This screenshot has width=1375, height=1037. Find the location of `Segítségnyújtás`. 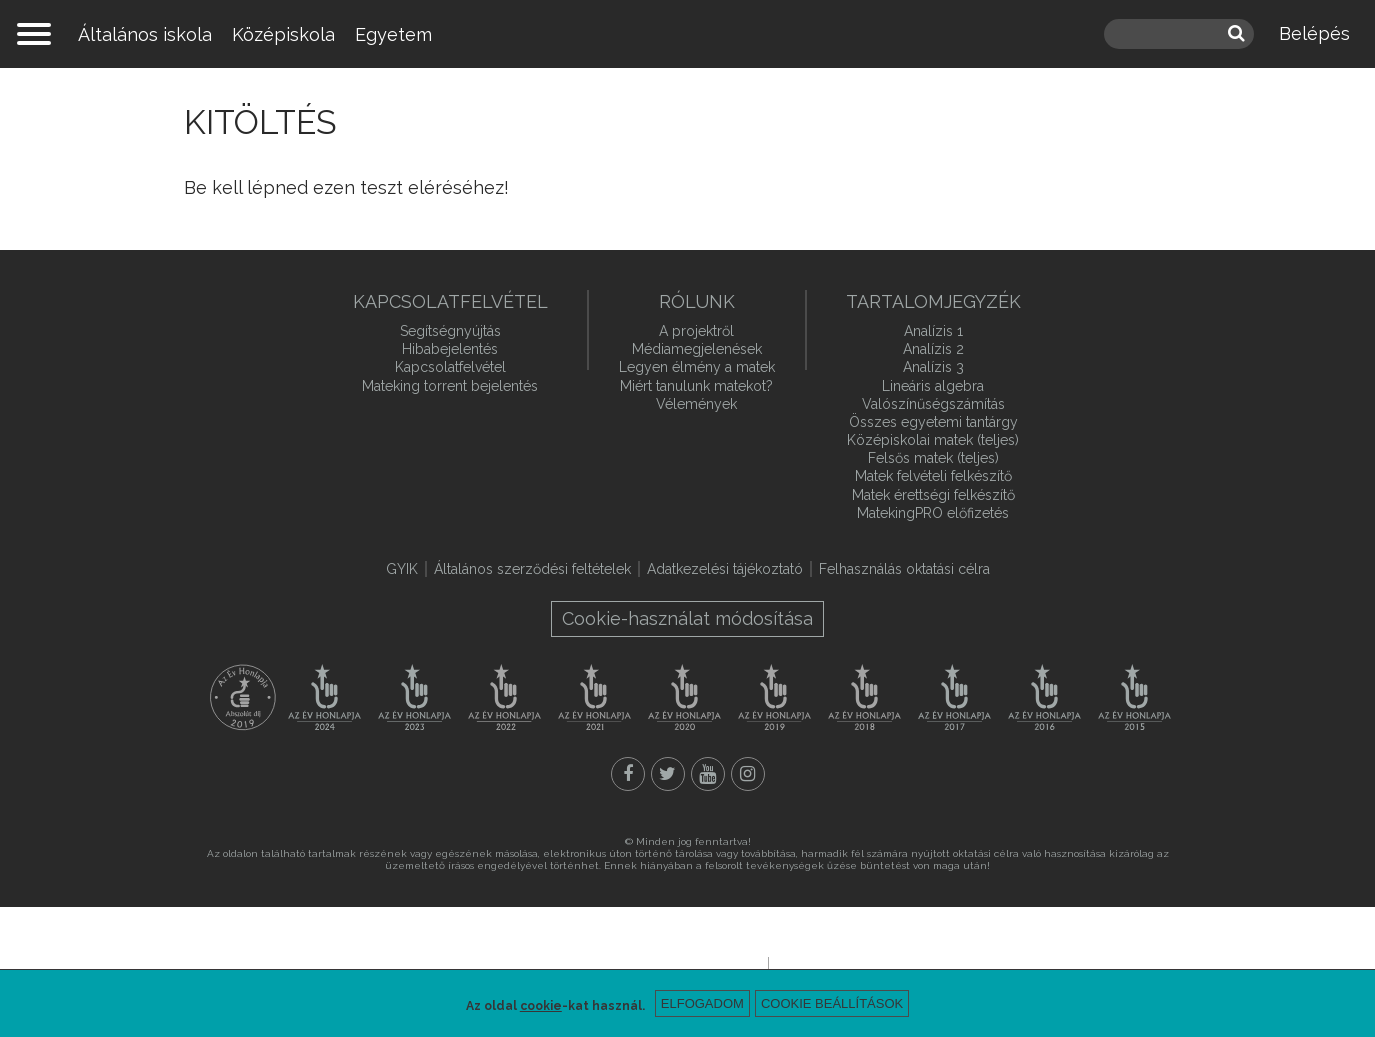

Segítségnyújtás is located at coordinates (450, 331).